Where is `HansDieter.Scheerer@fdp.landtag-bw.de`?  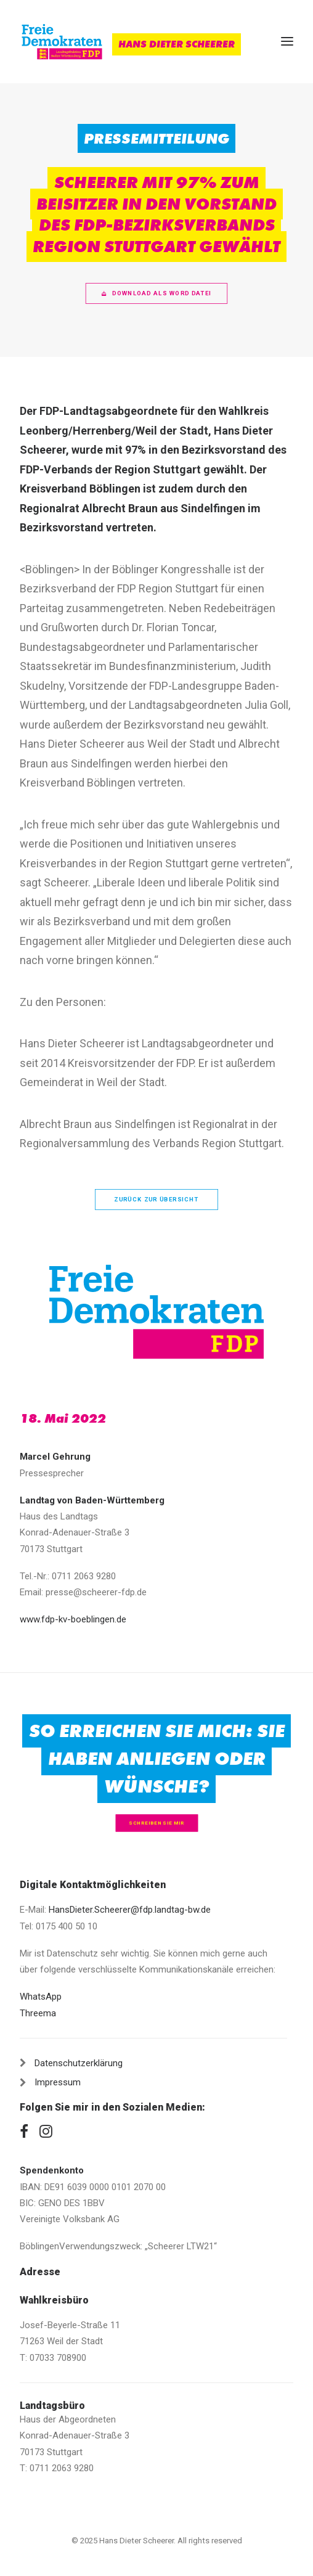
HansDieter.Scheerer@fdp.landtag-bw.de is located at coordinates (130, 1909).